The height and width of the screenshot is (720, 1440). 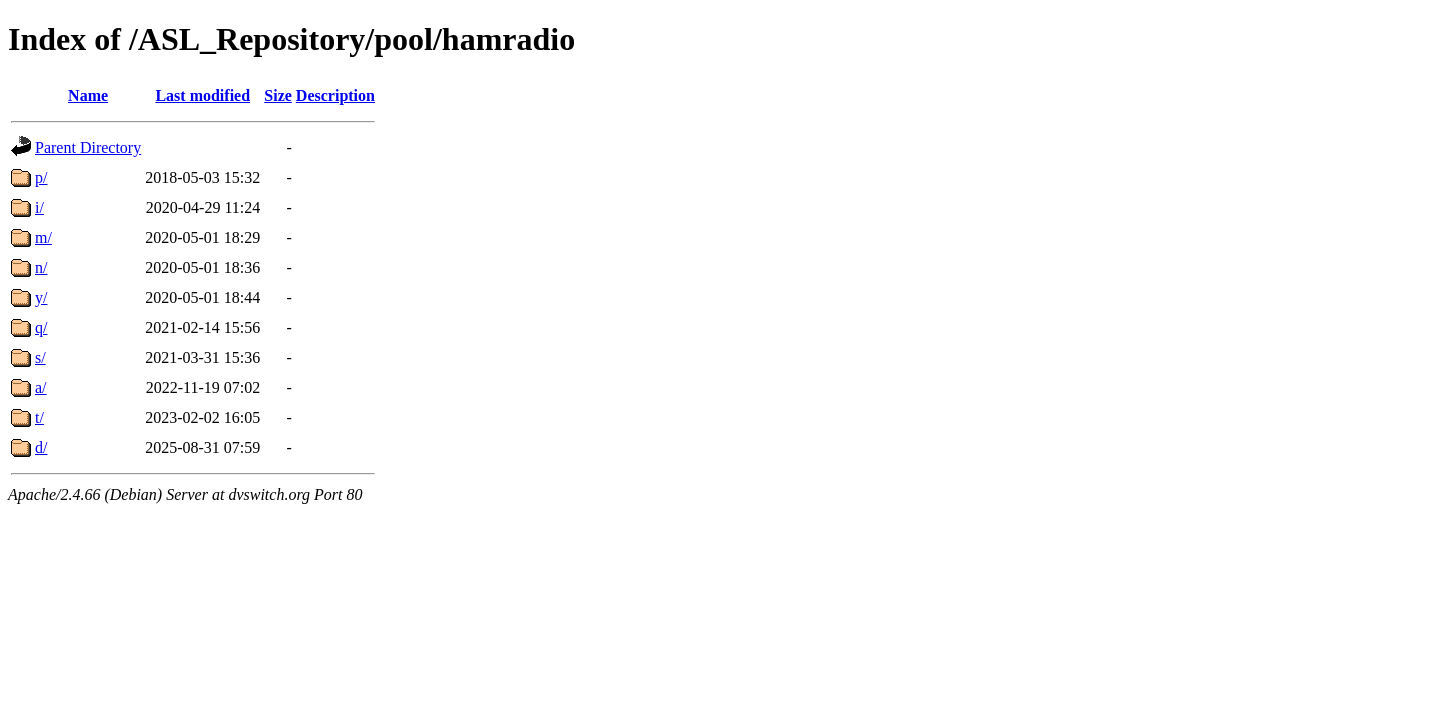 I want to click on i/, so click(x=39, y=207).